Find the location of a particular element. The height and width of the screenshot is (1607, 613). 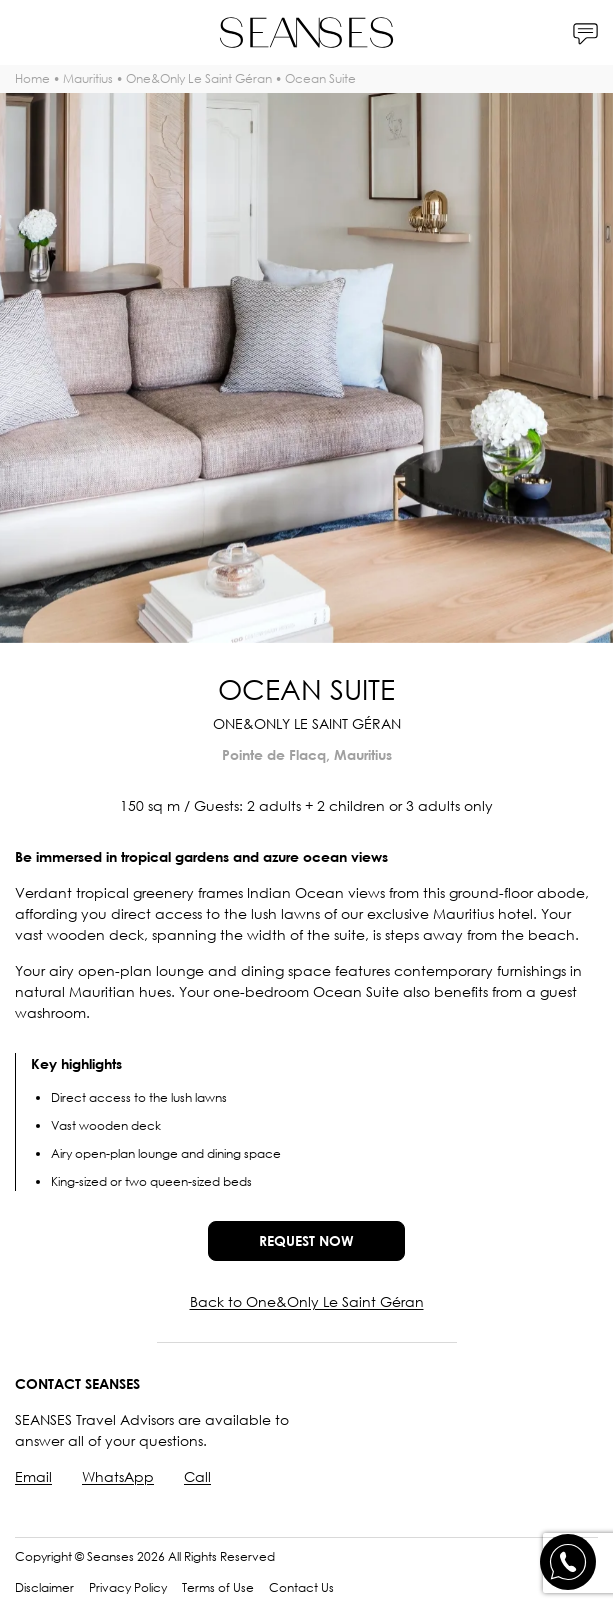

[Menu] is located at coordinates (27, 32).